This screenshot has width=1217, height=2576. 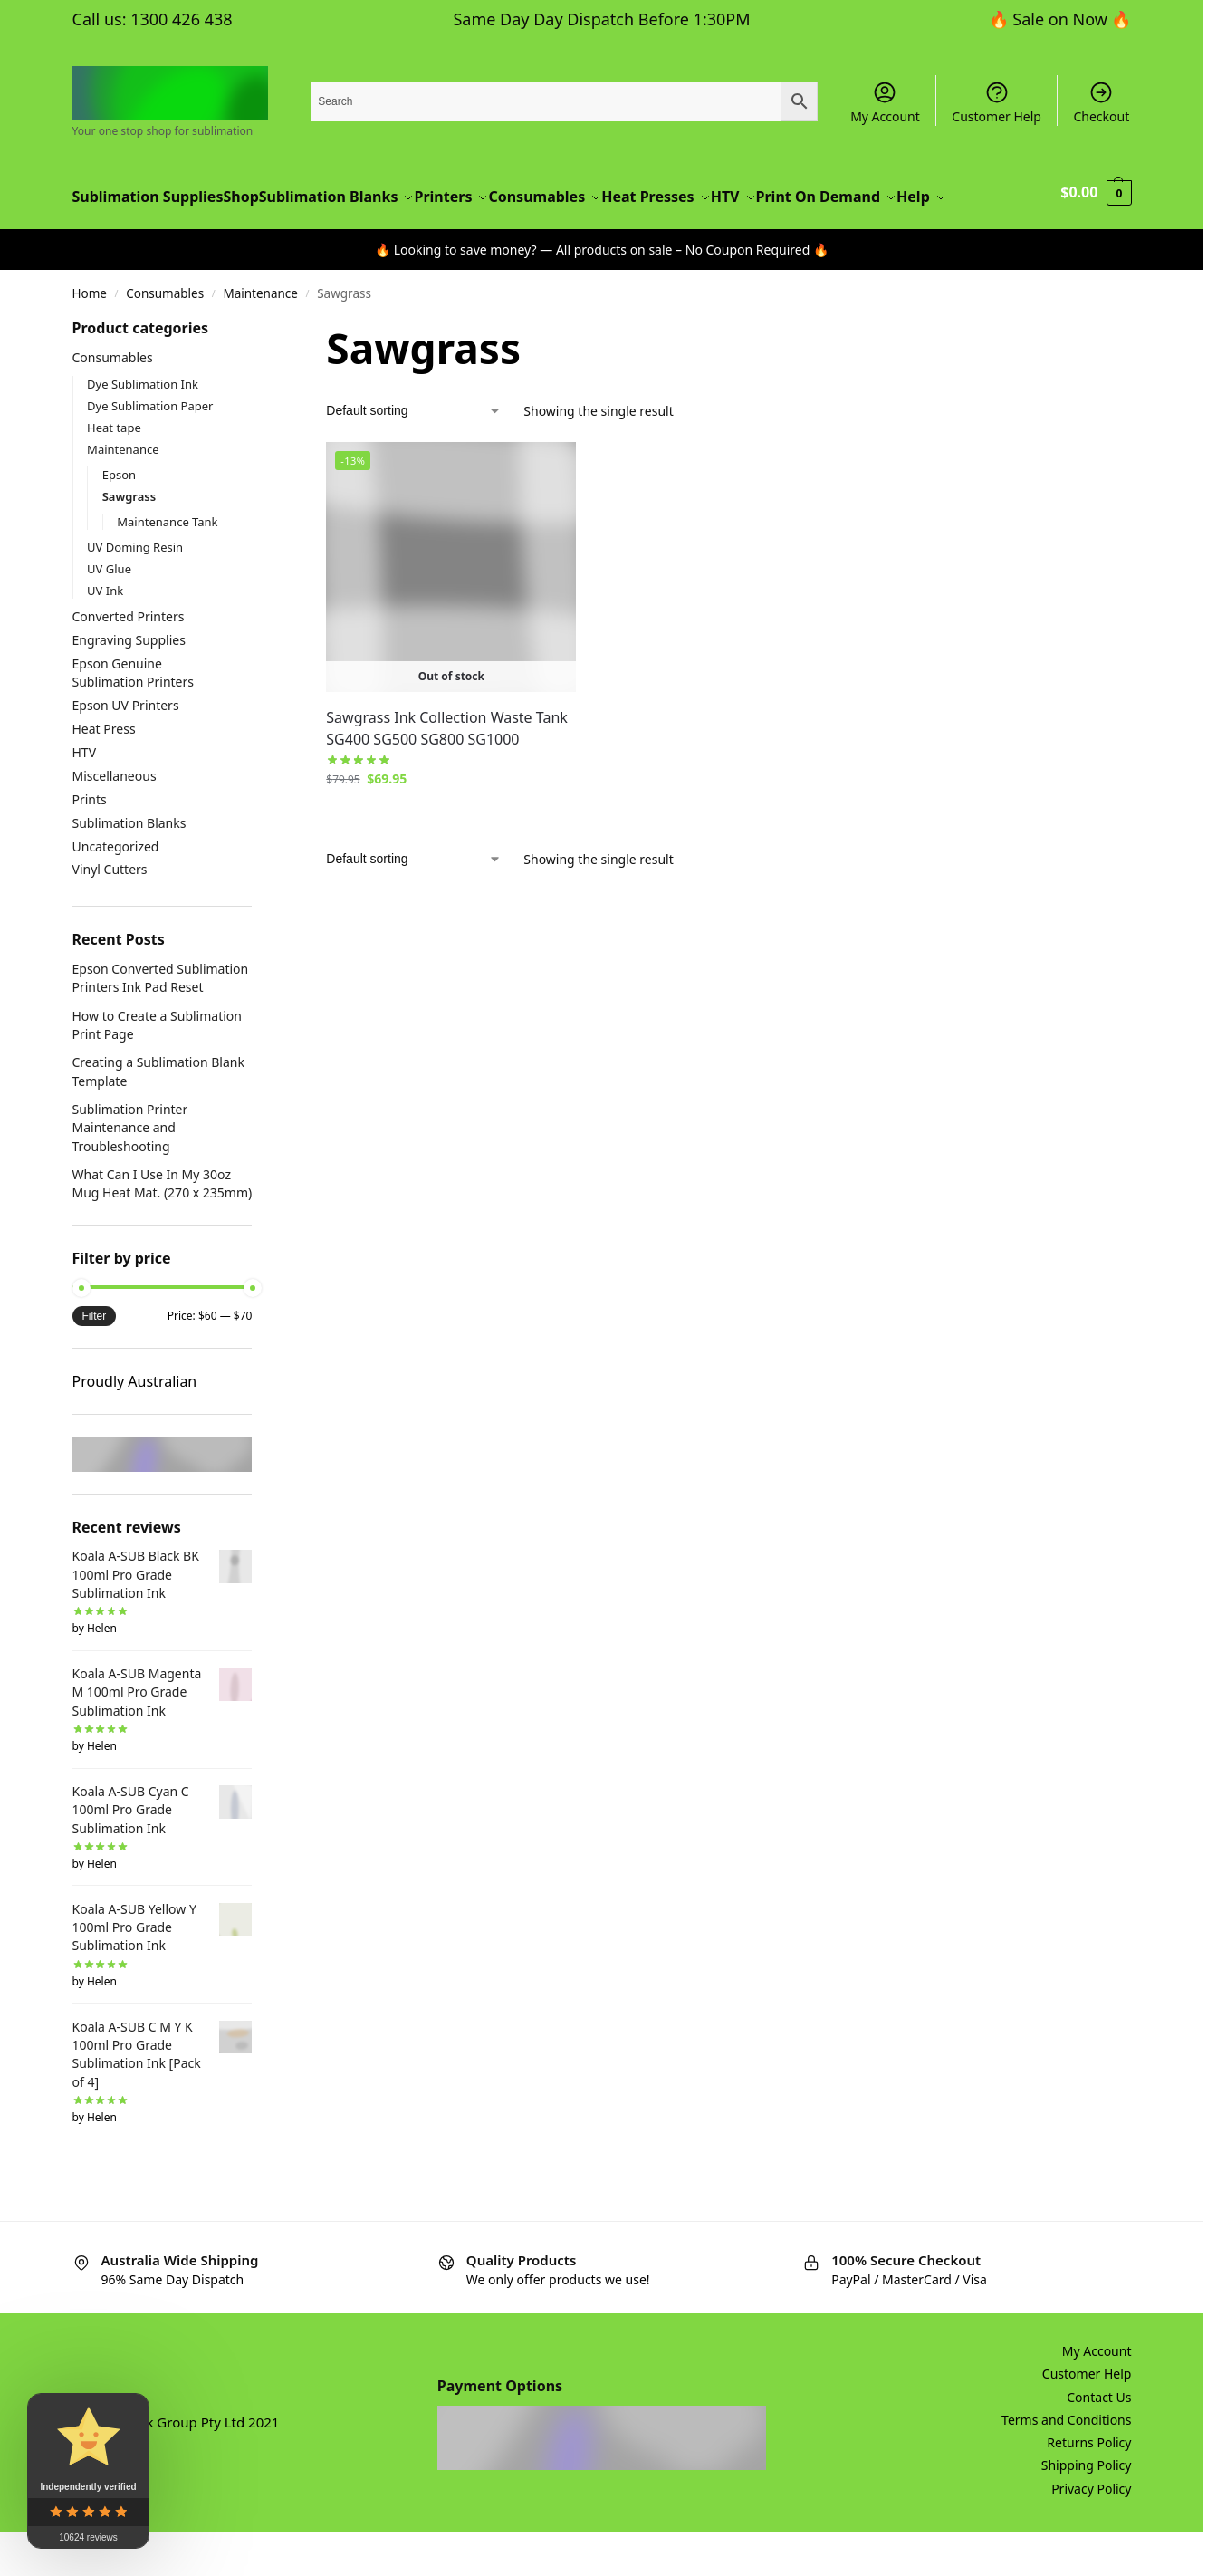 I want to click on Terms and Conditions, so click(x=1066, y=2464).